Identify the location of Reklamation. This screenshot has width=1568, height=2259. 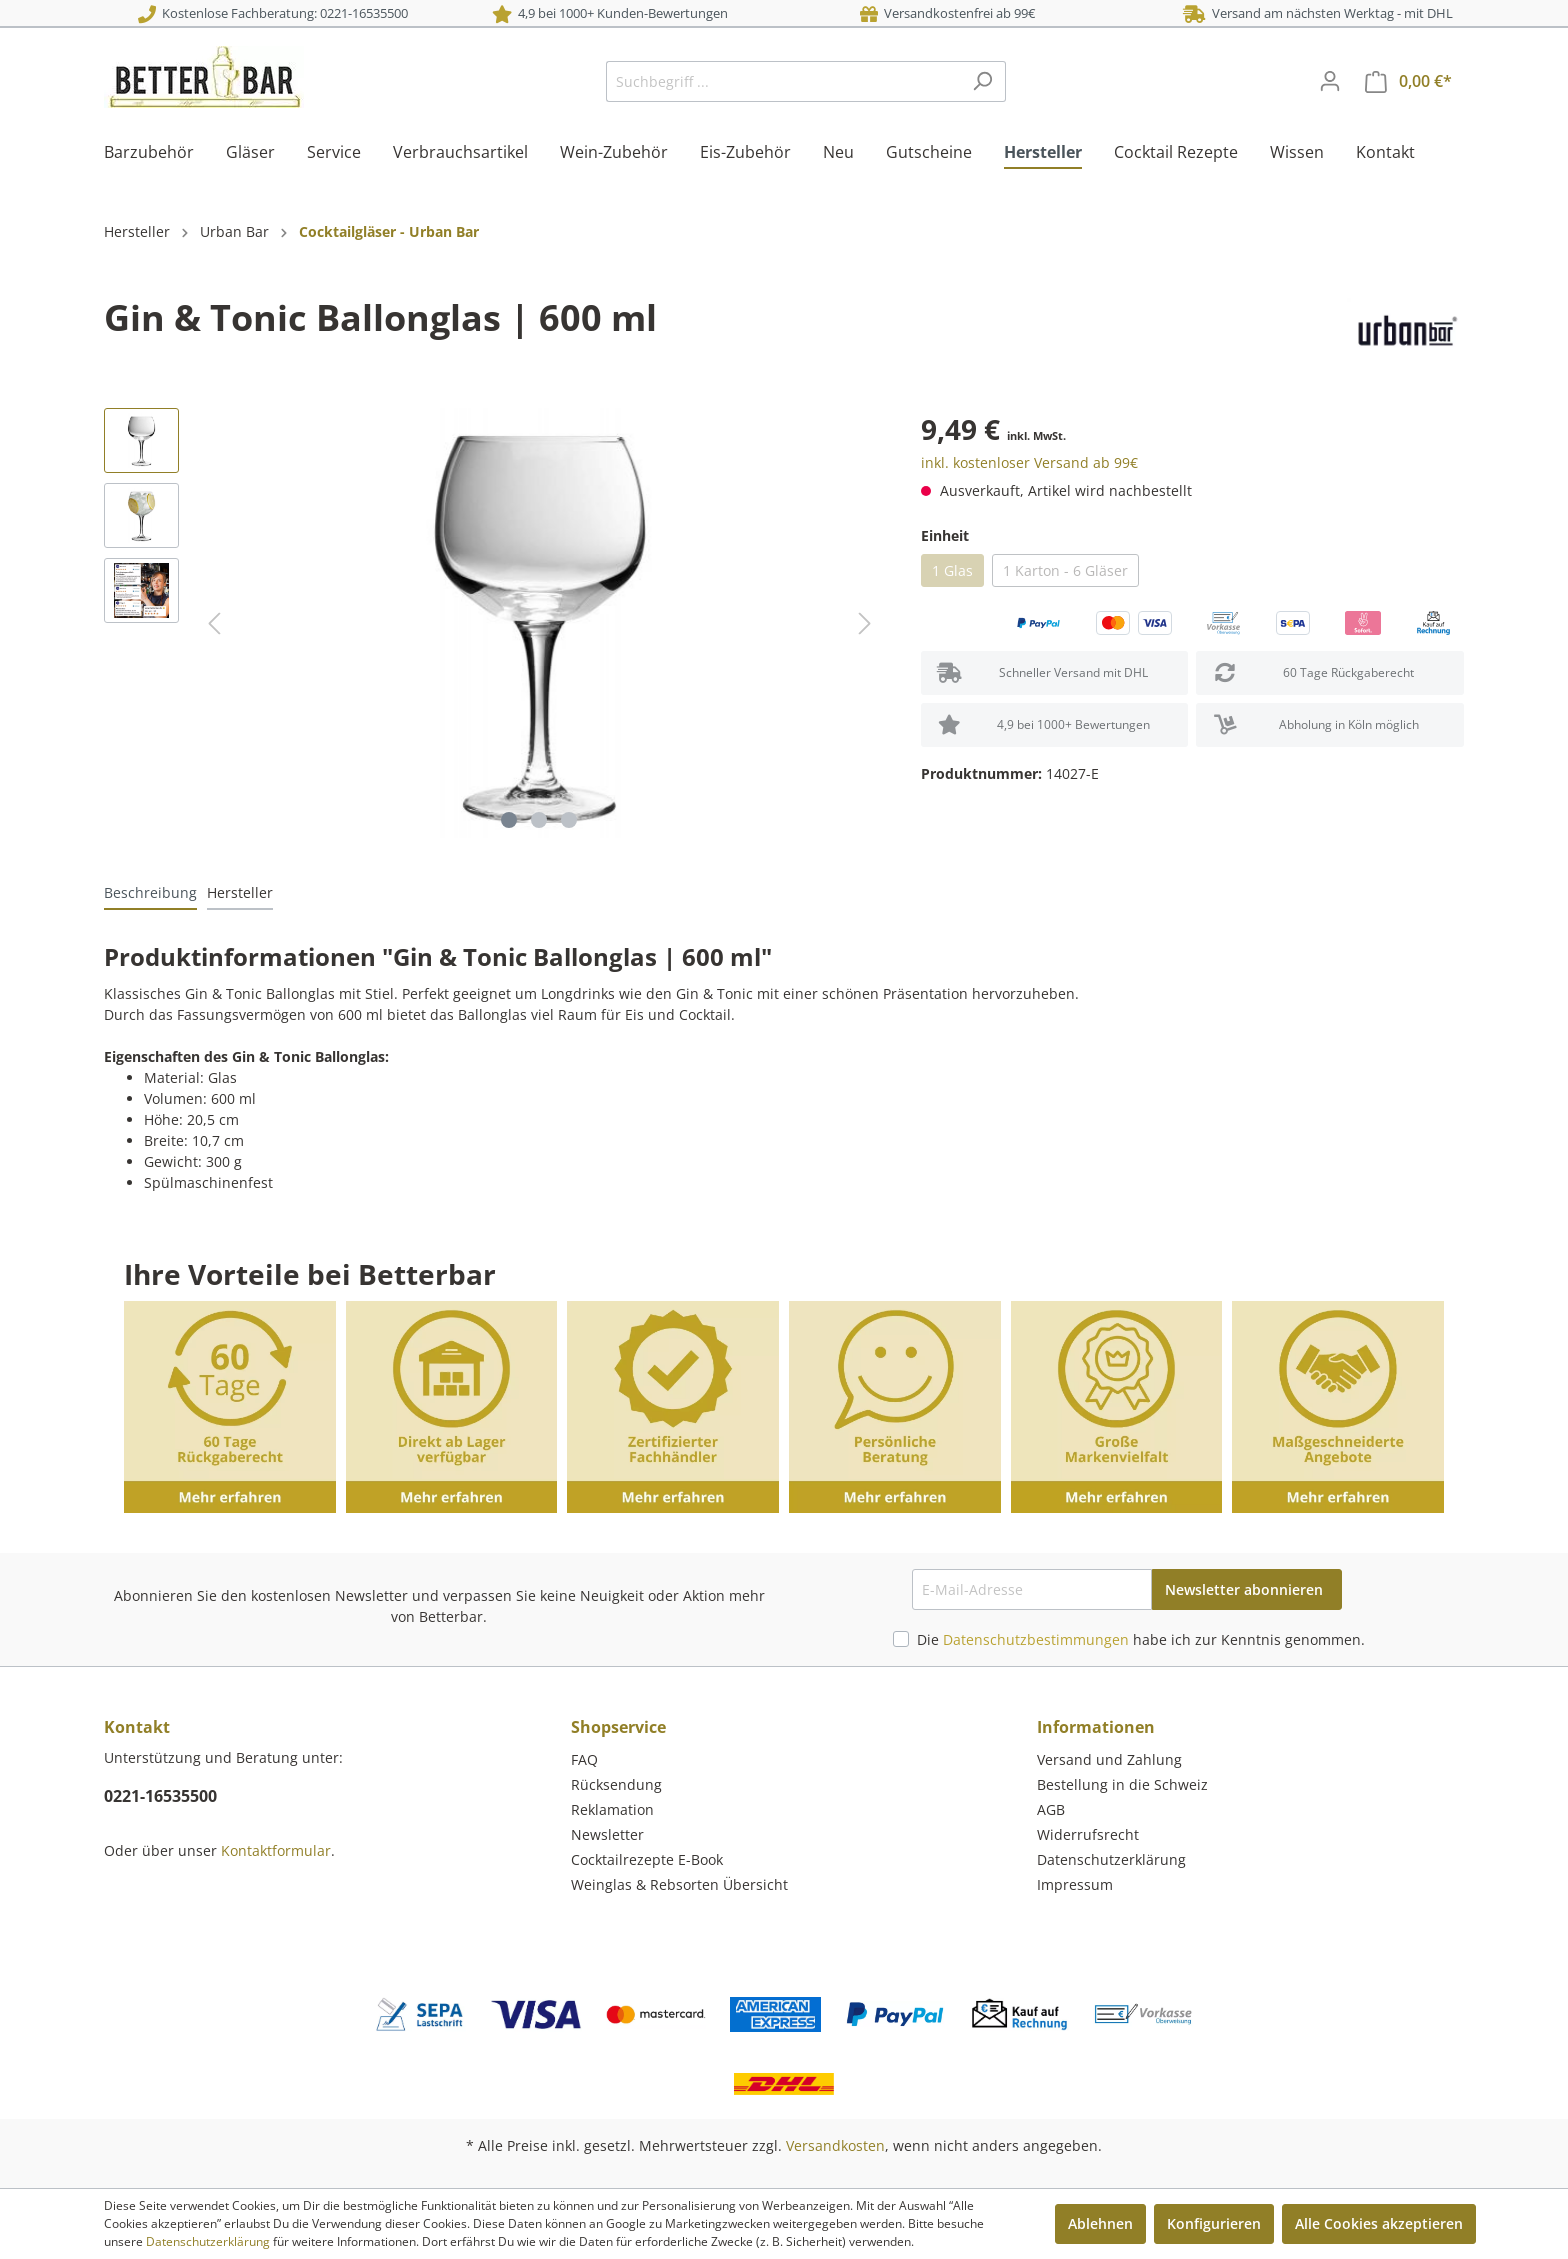
(612, 1809).